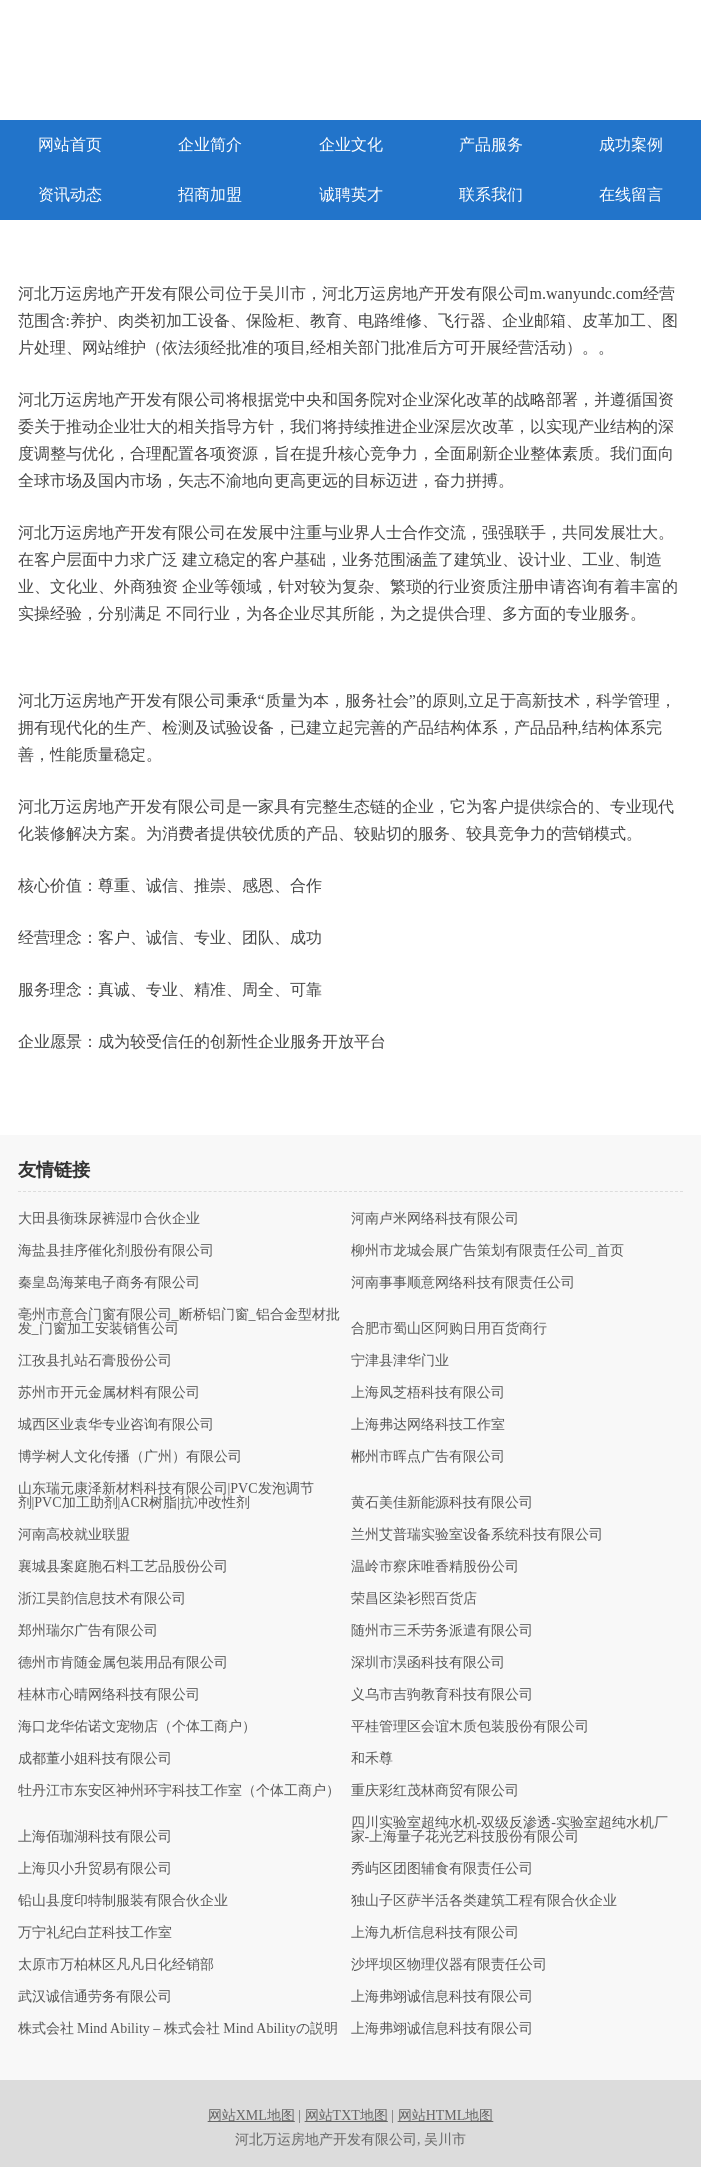 Image resolution: width=701 pixels, height=2167 pixels. Describe the element at coordinates (435, 1791) in the screenshot. I see `重庆彩红茂林商贸有限公司` at that location.